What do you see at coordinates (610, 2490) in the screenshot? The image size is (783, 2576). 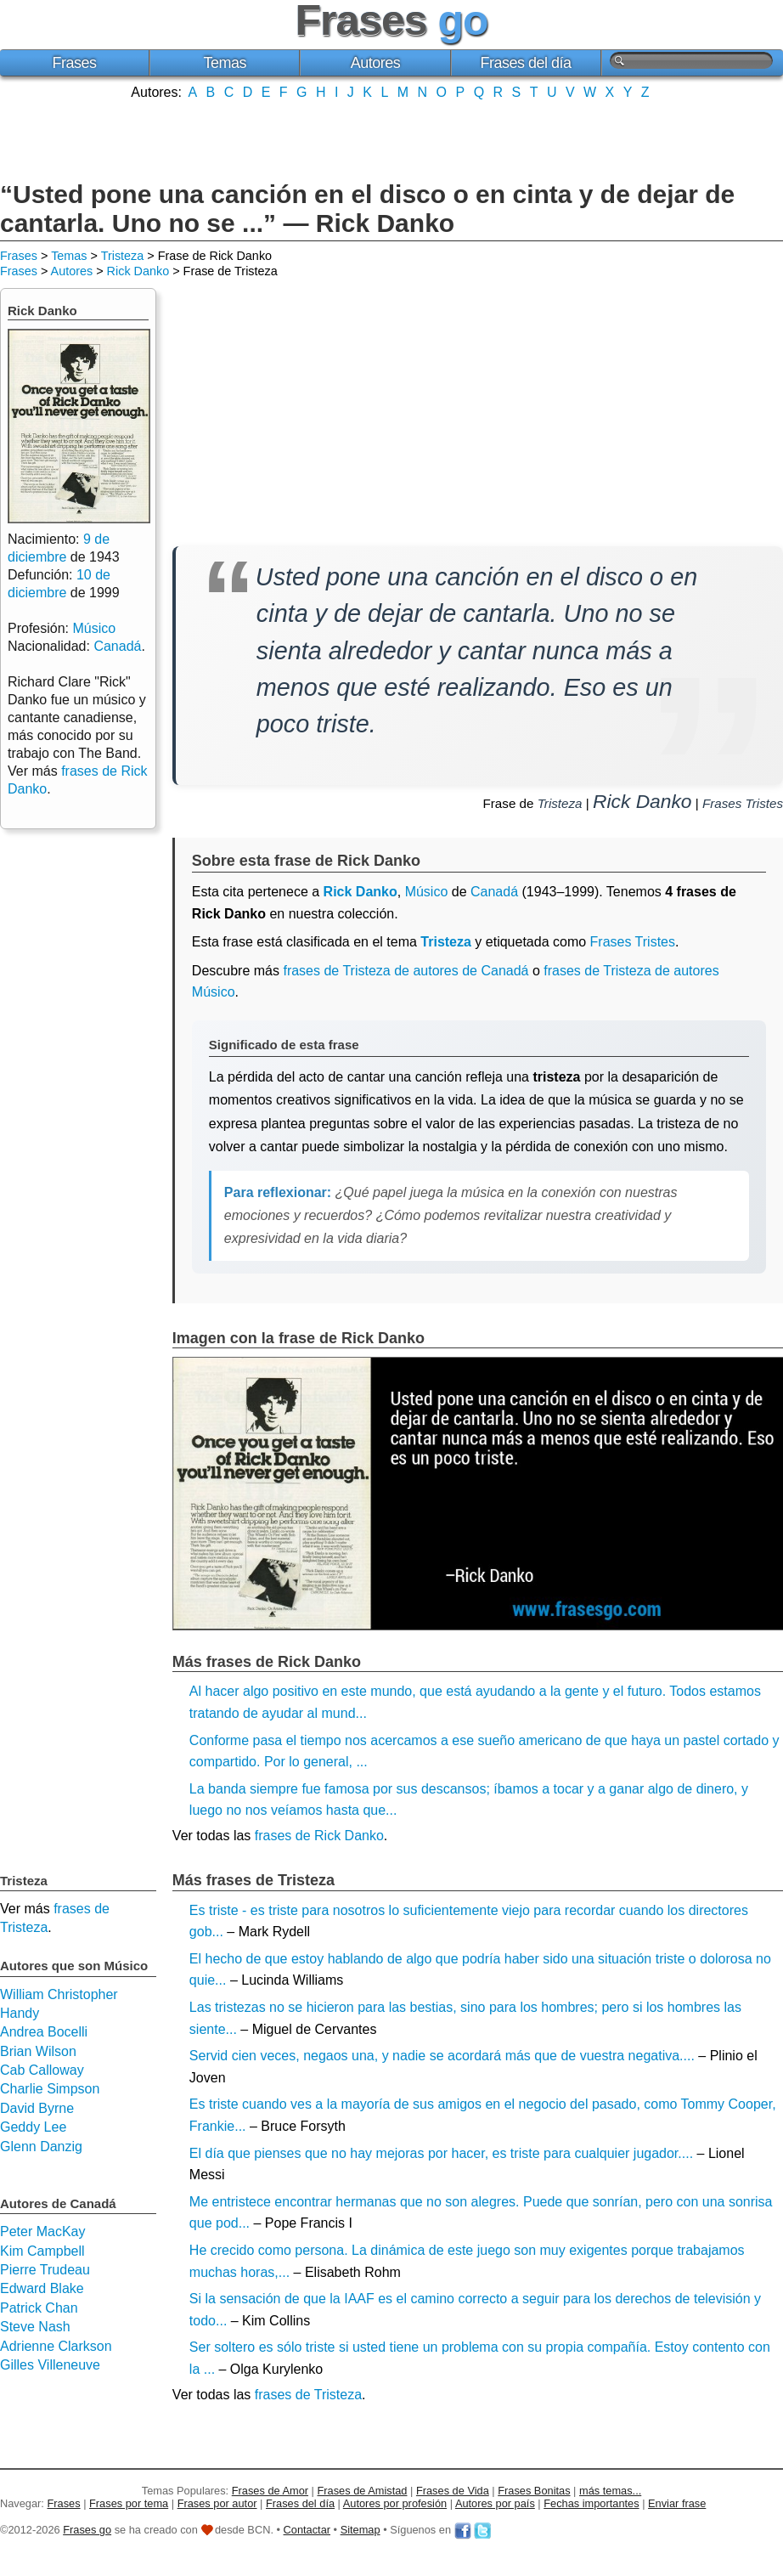 I see `más temas...` at bounding box center [610, 2490].